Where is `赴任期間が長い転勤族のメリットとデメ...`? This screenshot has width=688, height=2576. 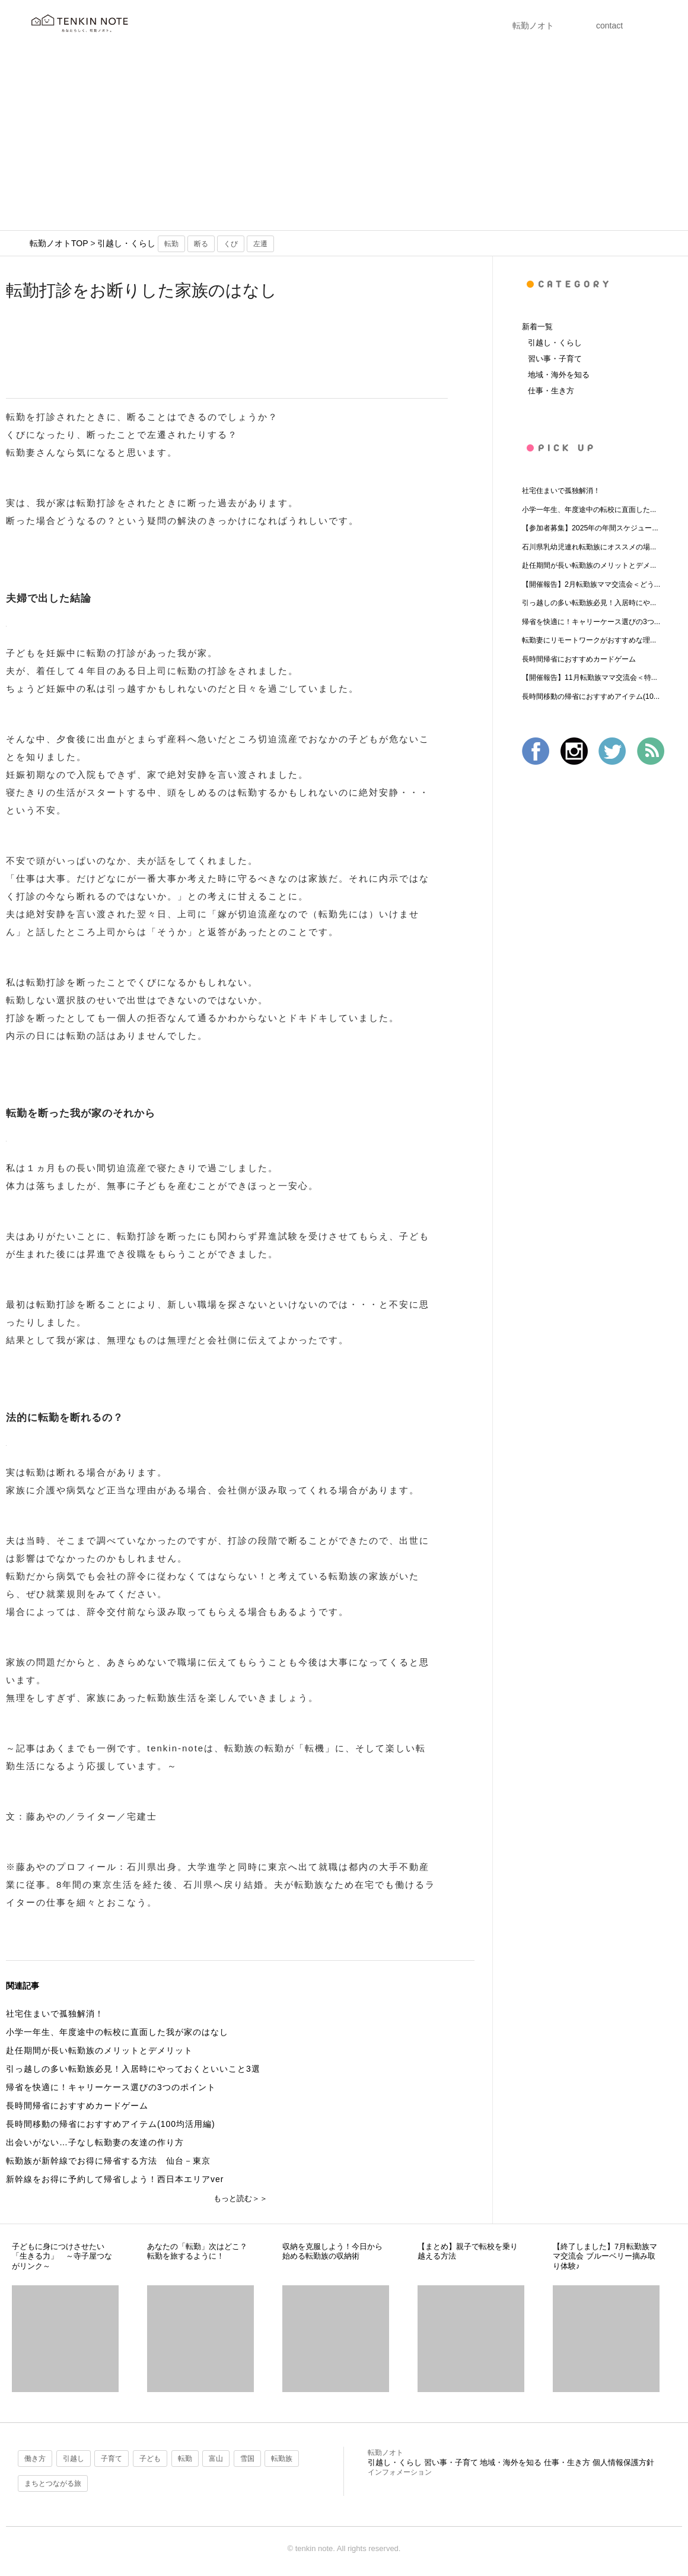 赴任期間が長い転勤族のメリットとデメ... is located at coordinates (589, 565).